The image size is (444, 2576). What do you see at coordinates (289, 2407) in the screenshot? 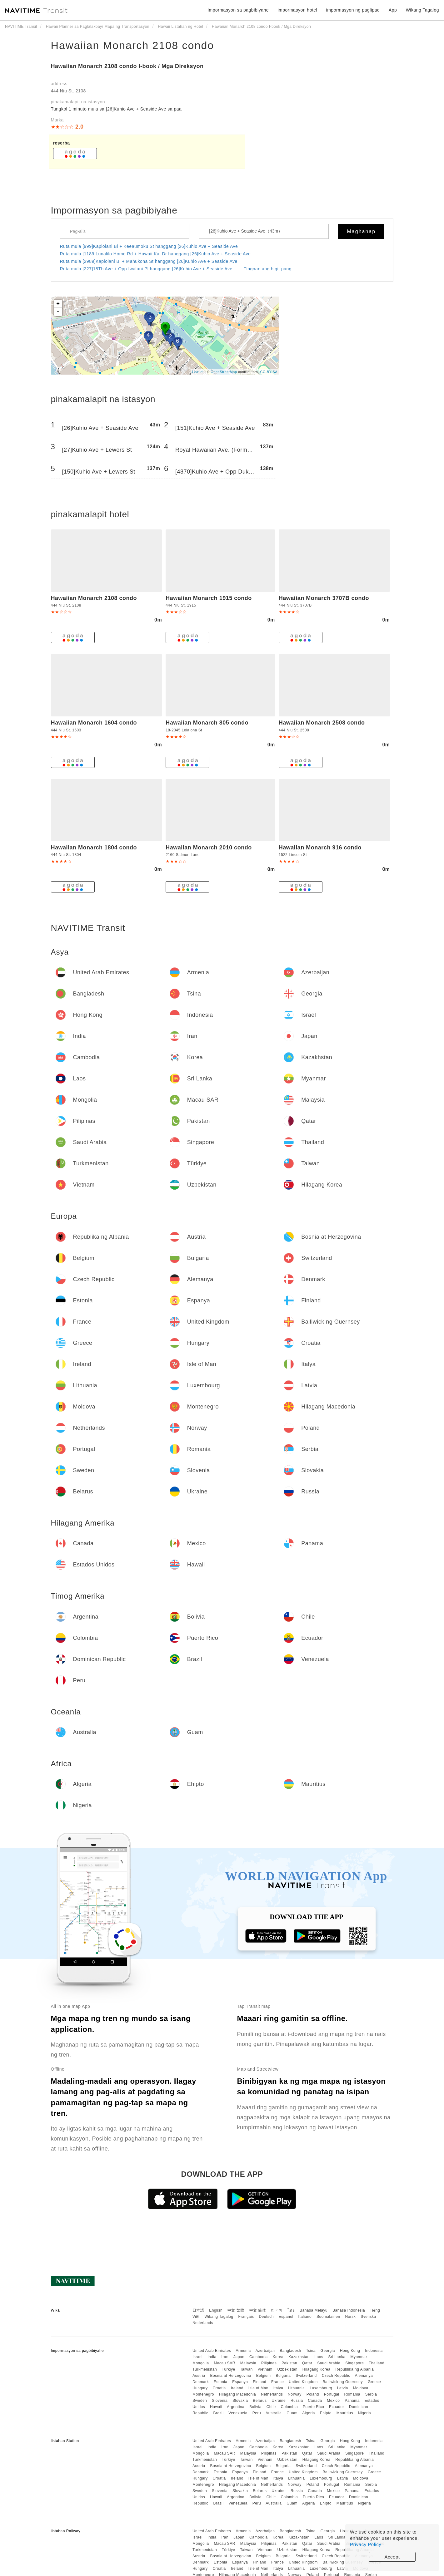
I see `Colombia` at bounding box center [289, 2407].